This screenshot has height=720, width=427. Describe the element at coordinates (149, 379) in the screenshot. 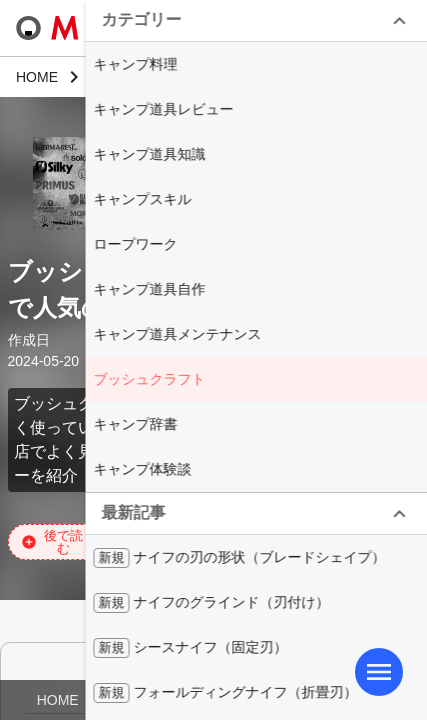

I see `ブッシュクラフト` at that location.